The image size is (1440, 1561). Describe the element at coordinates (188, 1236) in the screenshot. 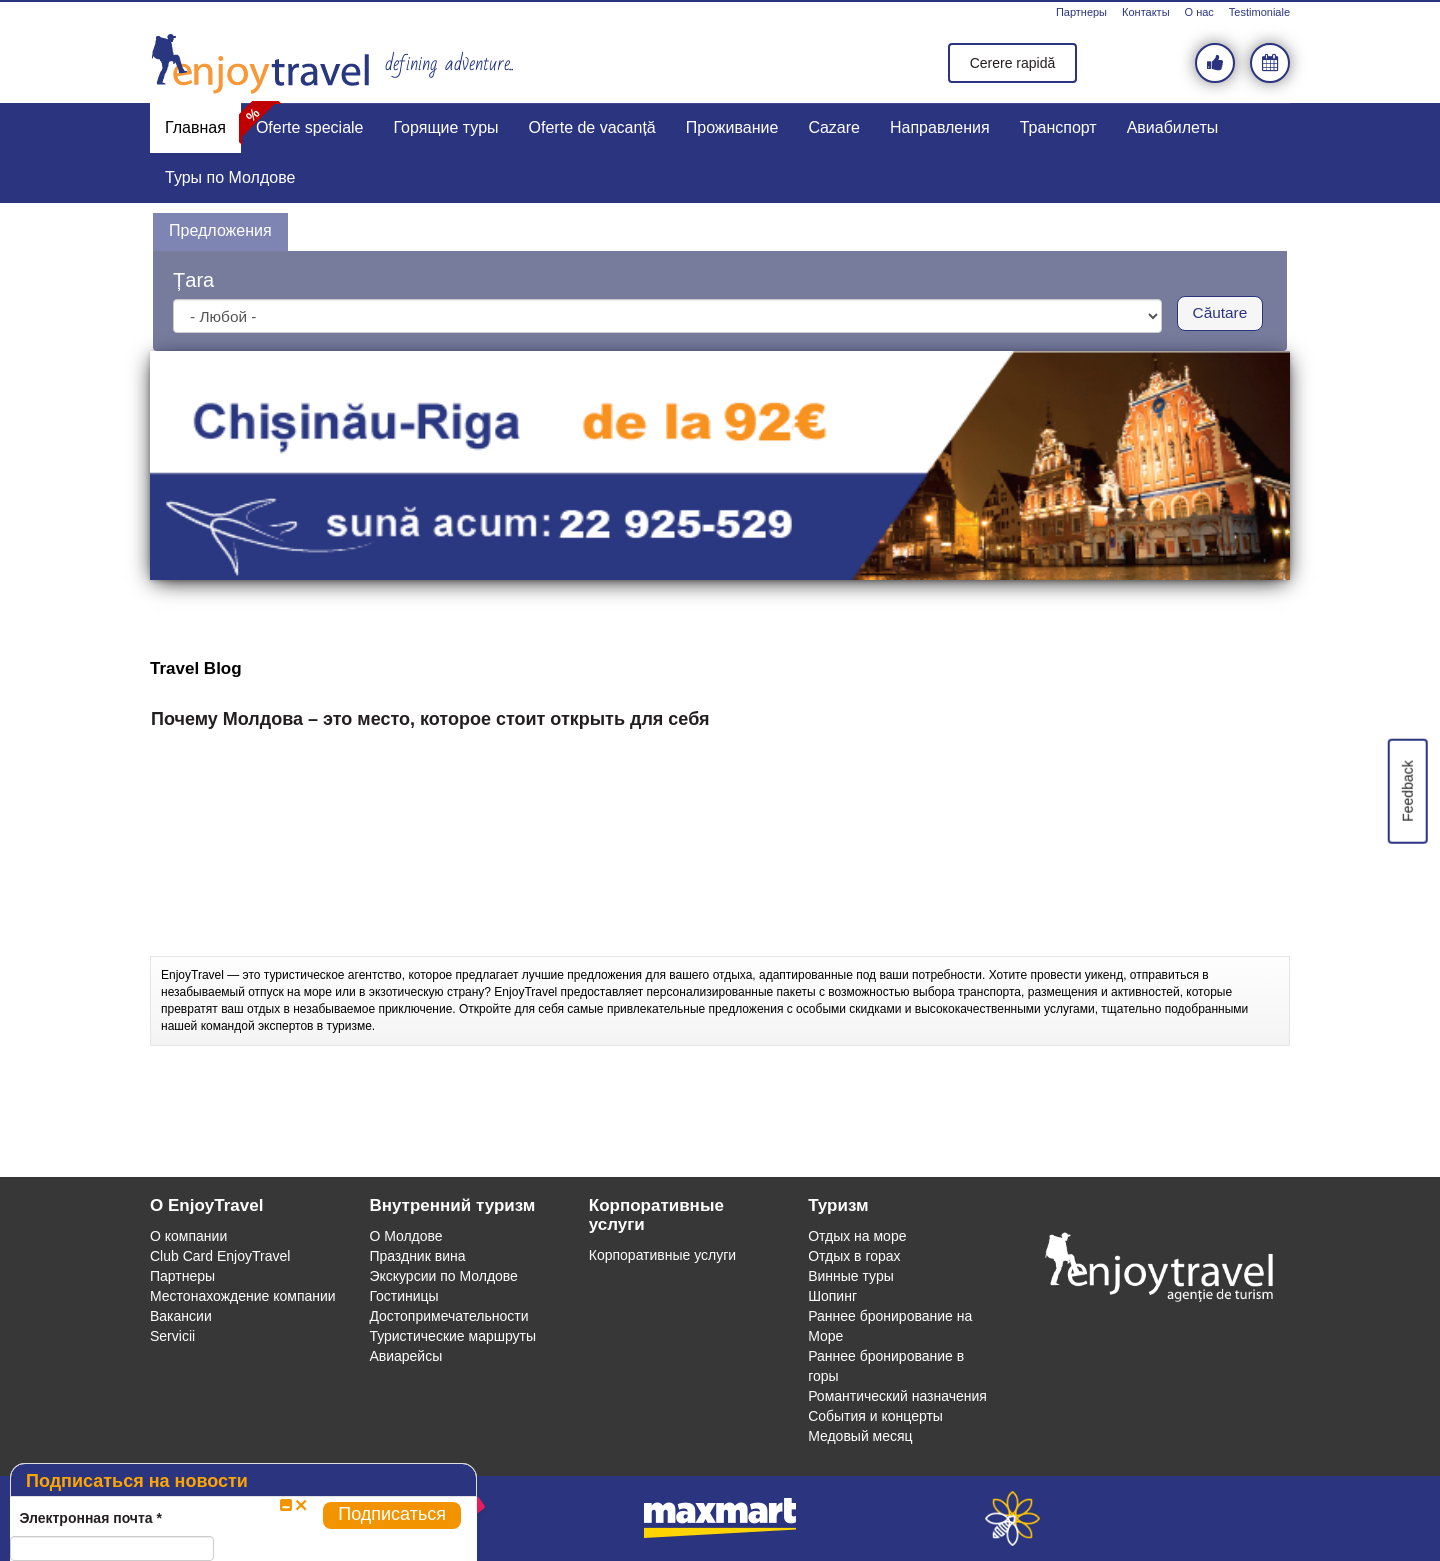

I see `О компании` at that location.